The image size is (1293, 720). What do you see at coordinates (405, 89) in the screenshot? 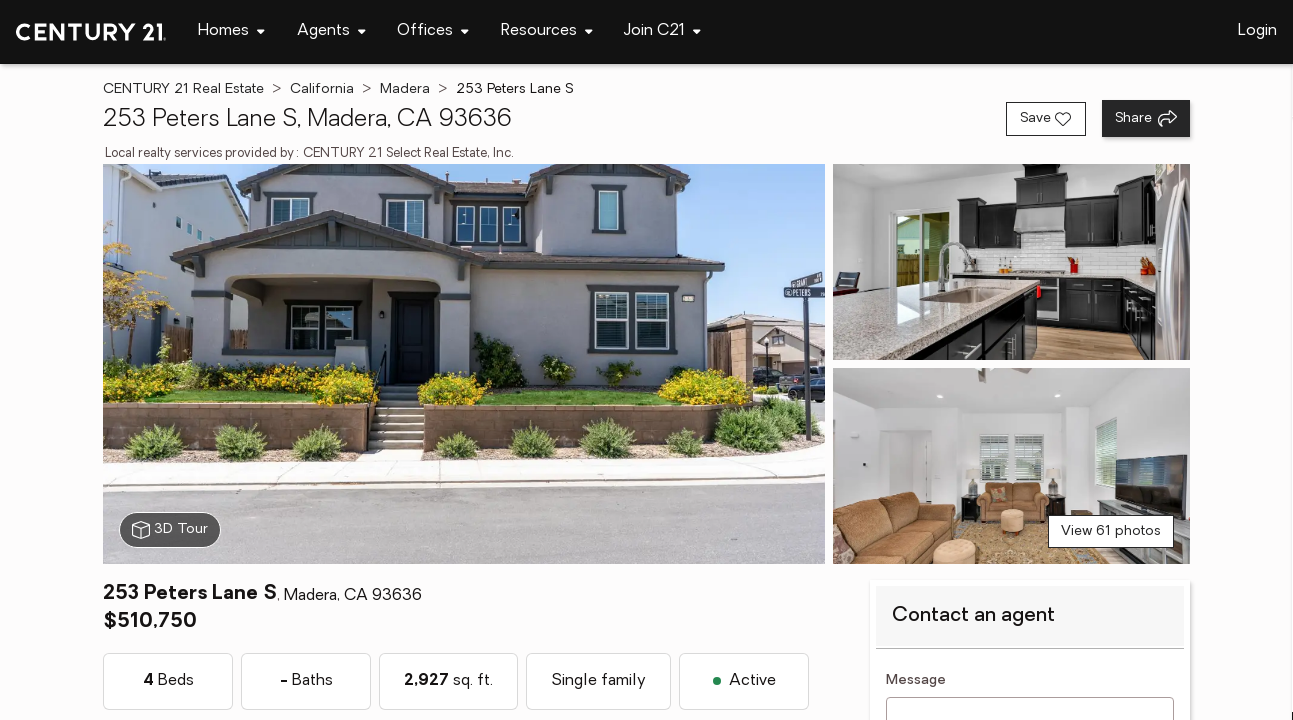
I see `Madera` at bounding box center [405, 89].